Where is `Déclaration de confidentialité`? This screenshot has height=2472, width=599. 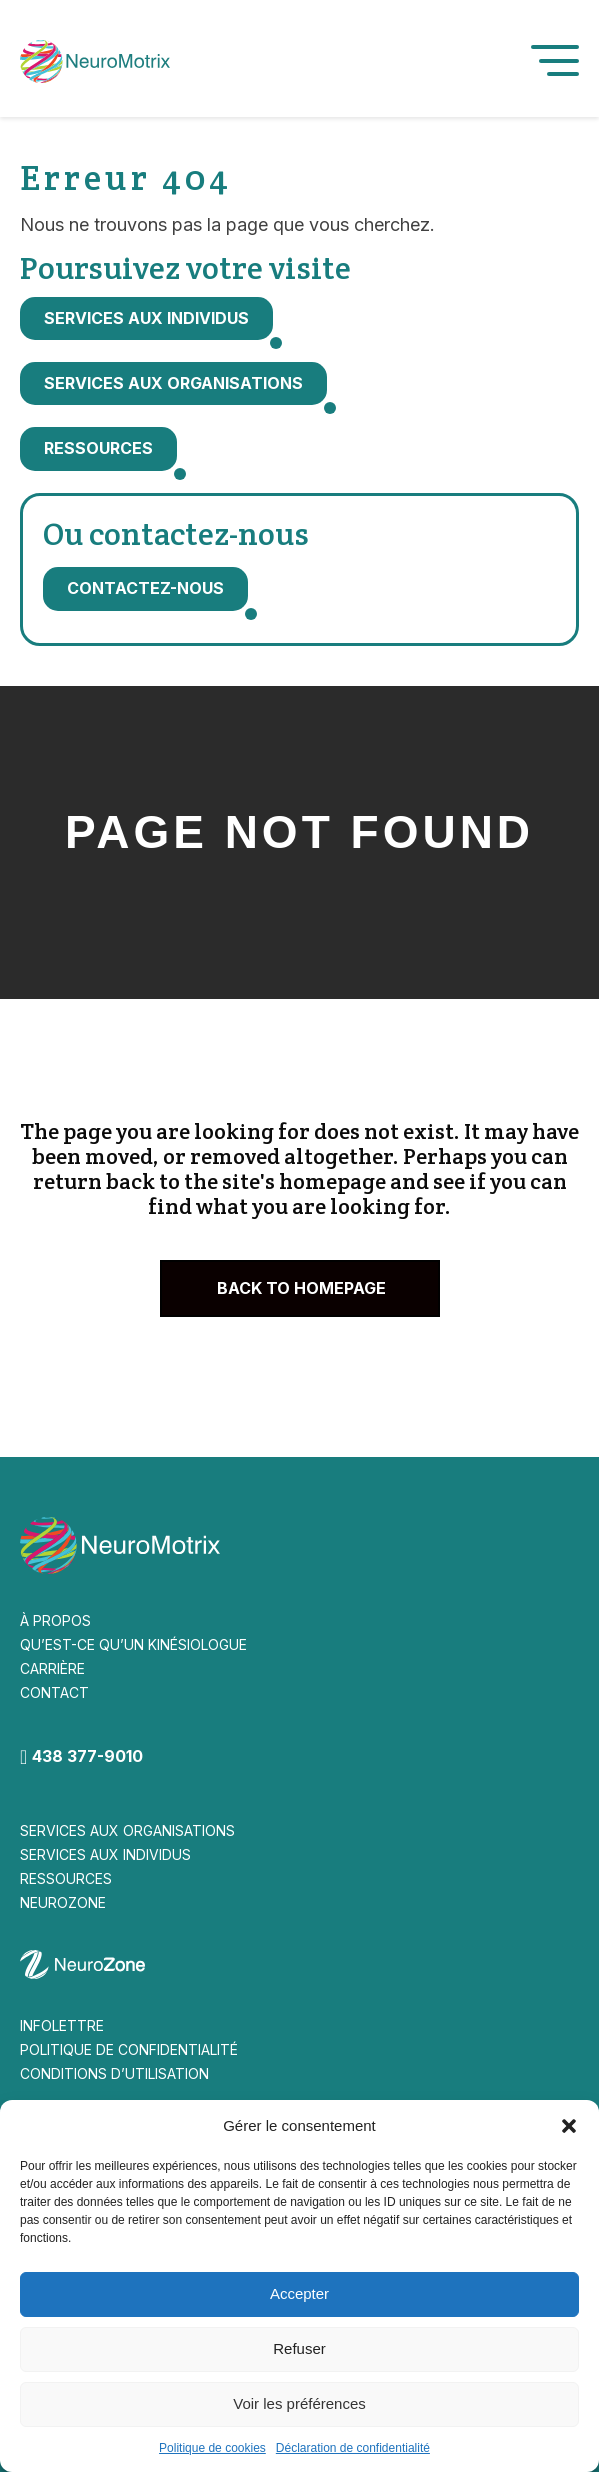
Déclaration de confidentialité is located at coordinates (353, 2448).